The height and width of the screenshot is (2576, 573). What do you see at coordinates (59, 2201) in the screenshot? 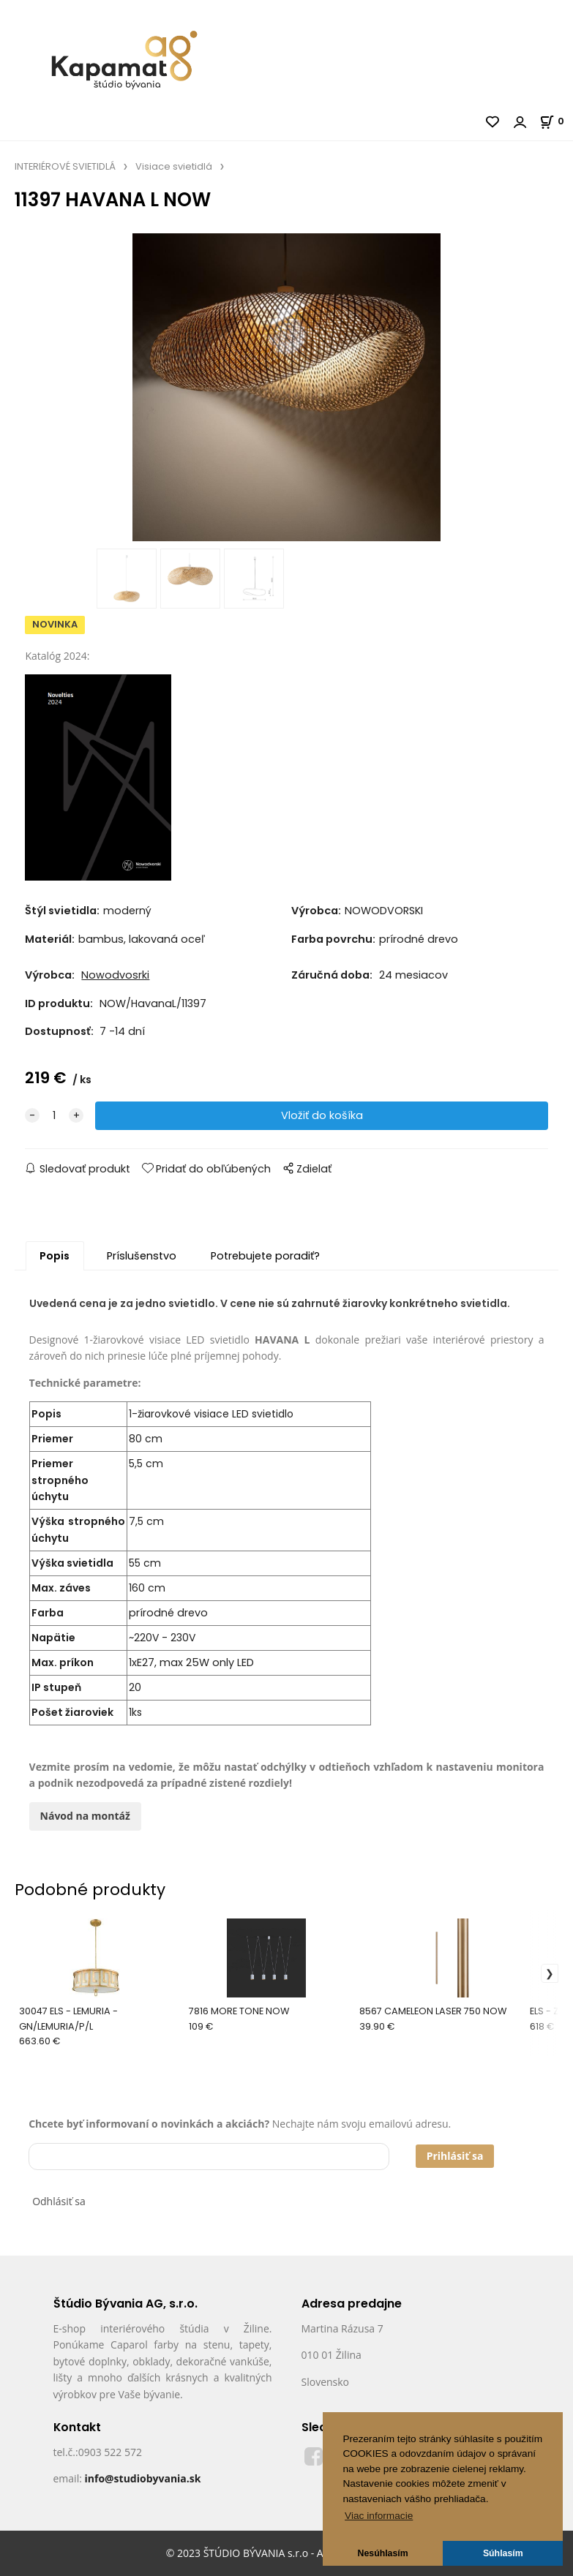
I see `Odhlásiť sa` at bounding box center [59, 2201].